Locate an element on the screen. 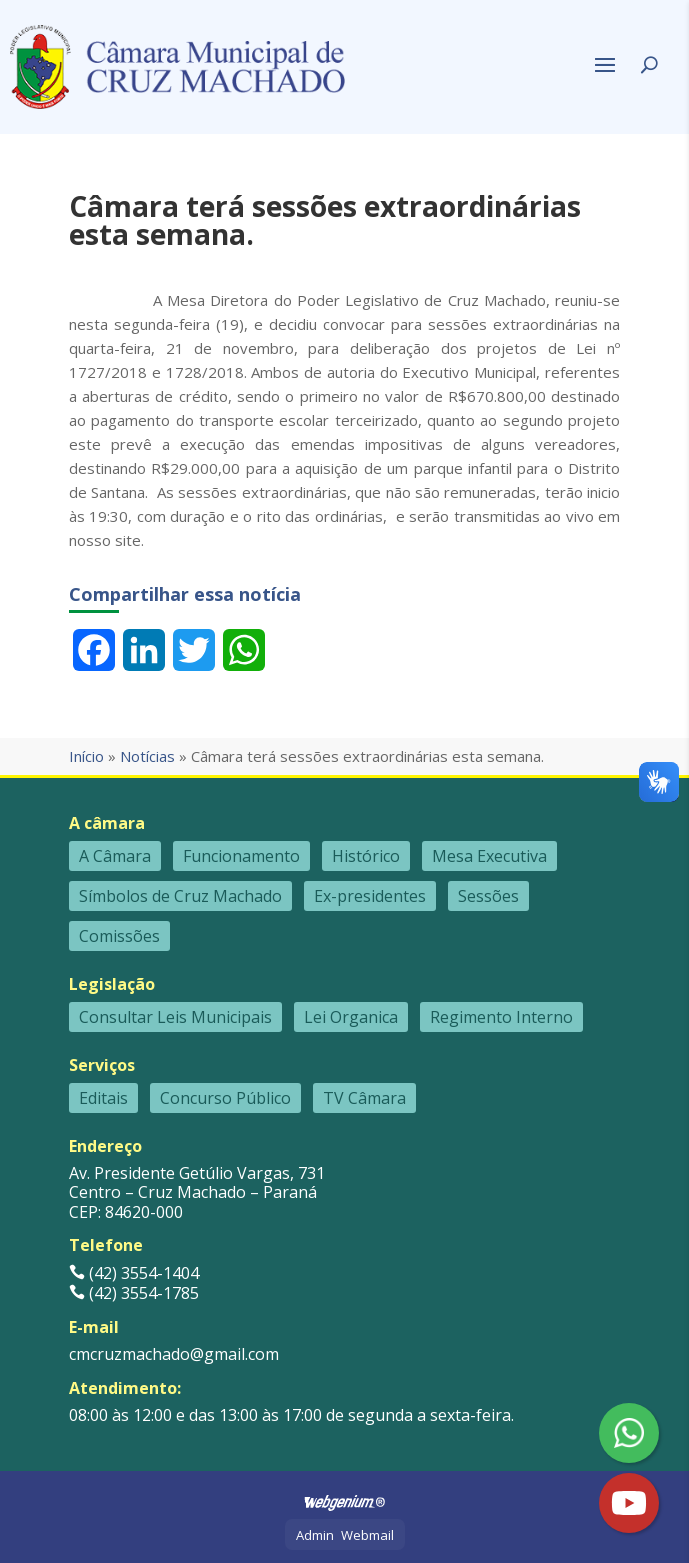 The image size is (689, 1563). Admin is located at coordinates (315, 1535).